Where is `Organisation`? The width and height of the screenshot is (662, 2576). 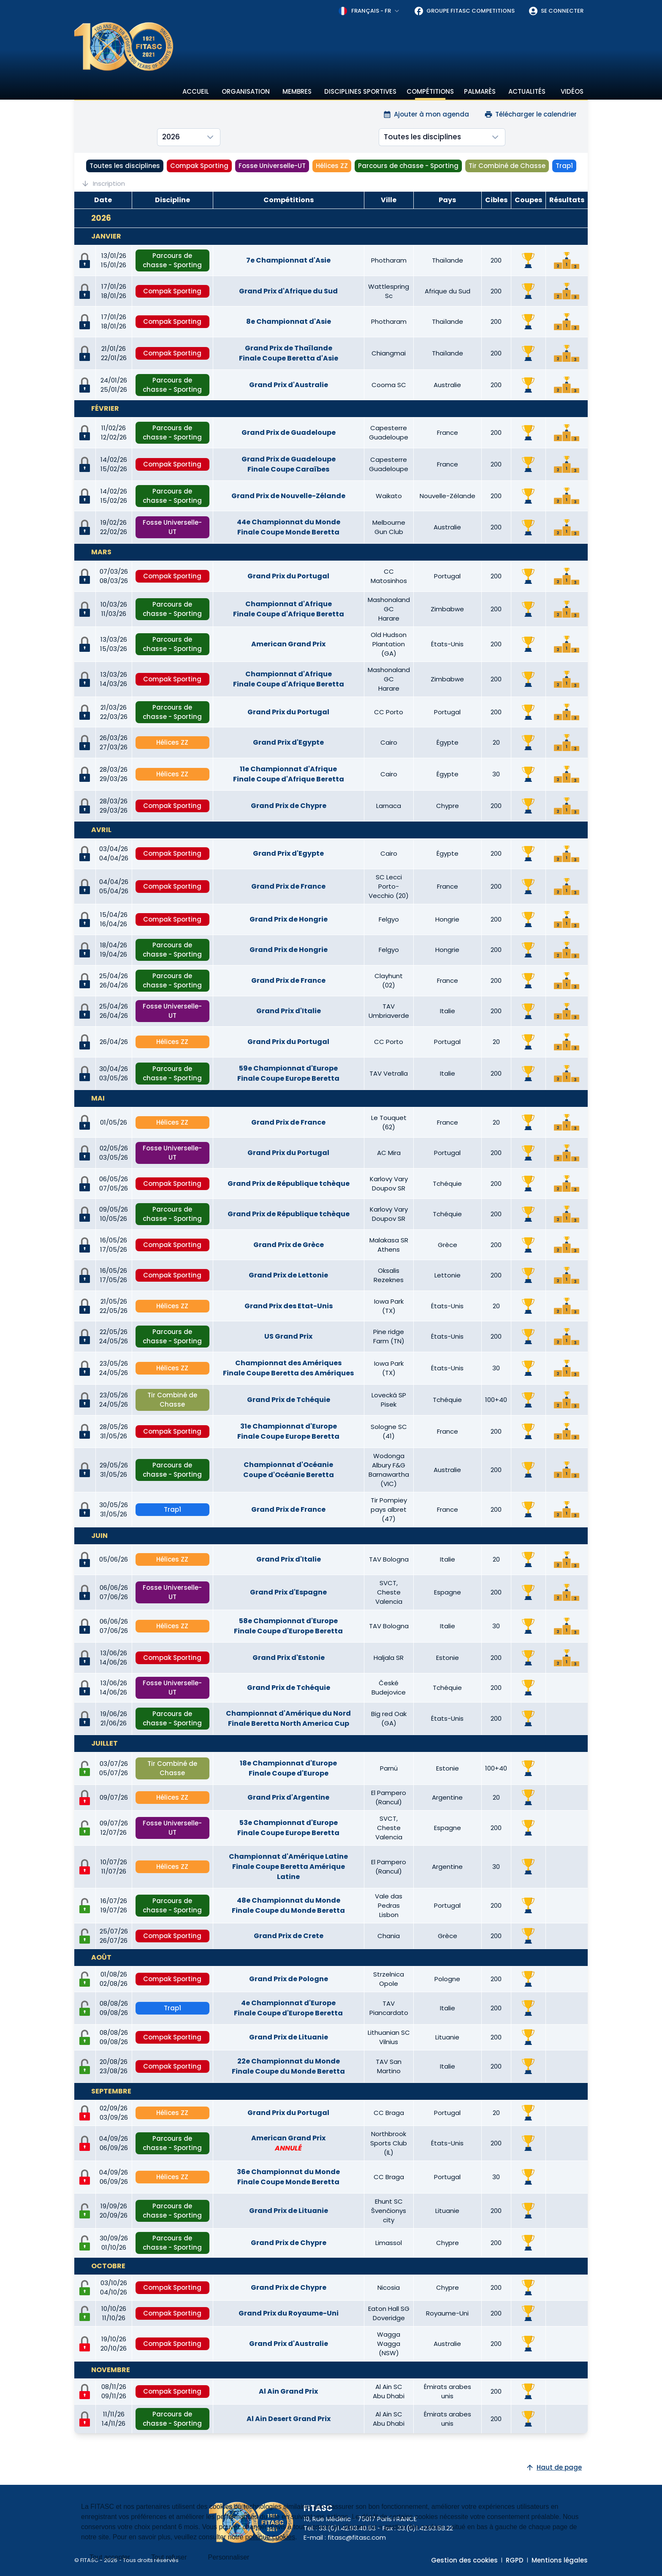
Organisation is located at coordinates (246, 91).